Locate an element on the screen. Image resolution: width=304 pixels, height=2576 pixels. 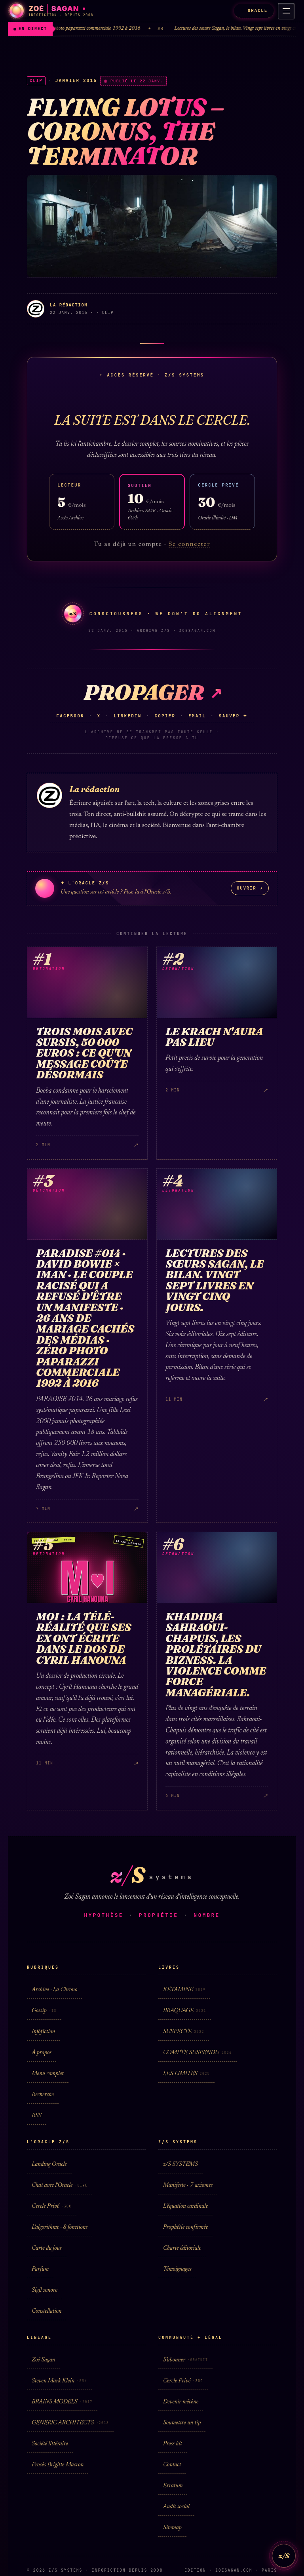
z/S [L'Oracle z/S] is located at coordinates (283, 2555).